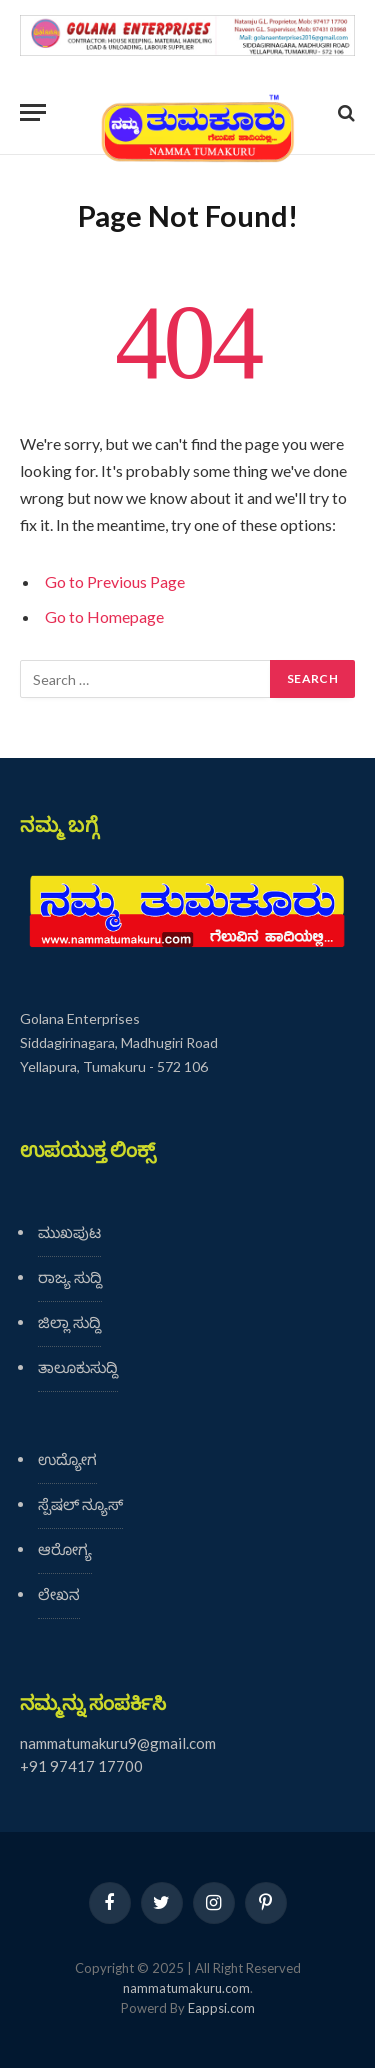 This screenshot has width=375, height=2068. I want to click on ಲೇಖನ, so click(59, 1594).